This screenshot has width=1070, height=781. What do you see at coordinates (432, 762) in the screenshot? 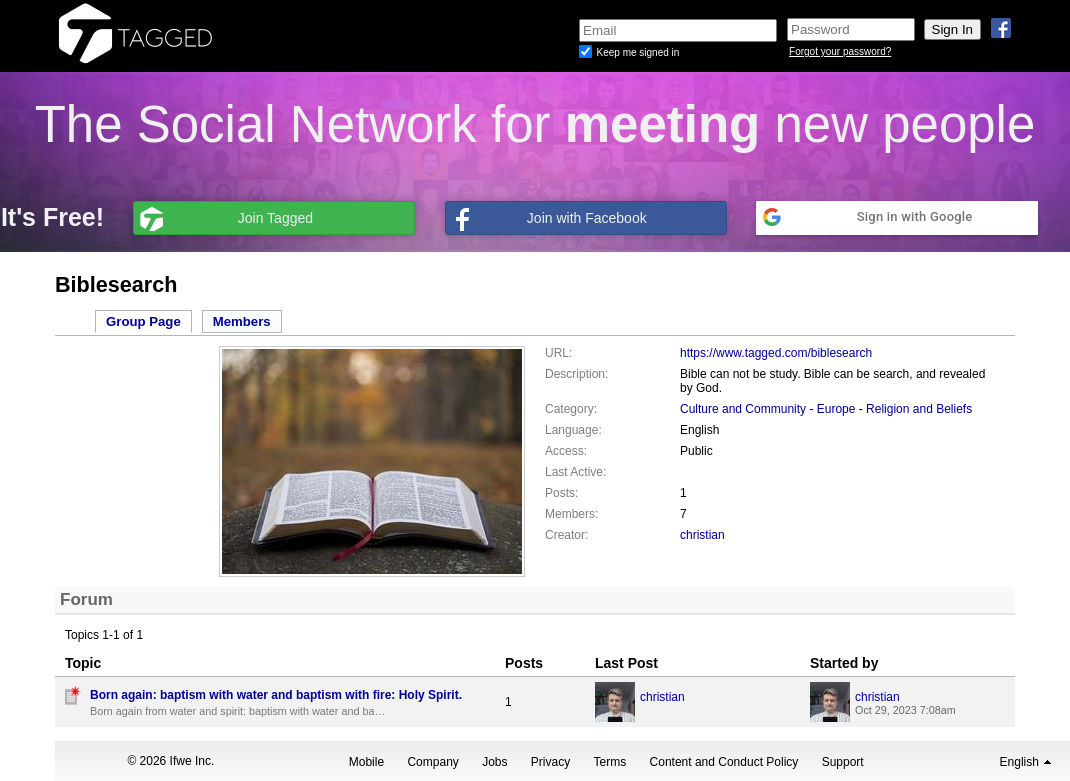
I see `Company` at bounding box center [432, 762].